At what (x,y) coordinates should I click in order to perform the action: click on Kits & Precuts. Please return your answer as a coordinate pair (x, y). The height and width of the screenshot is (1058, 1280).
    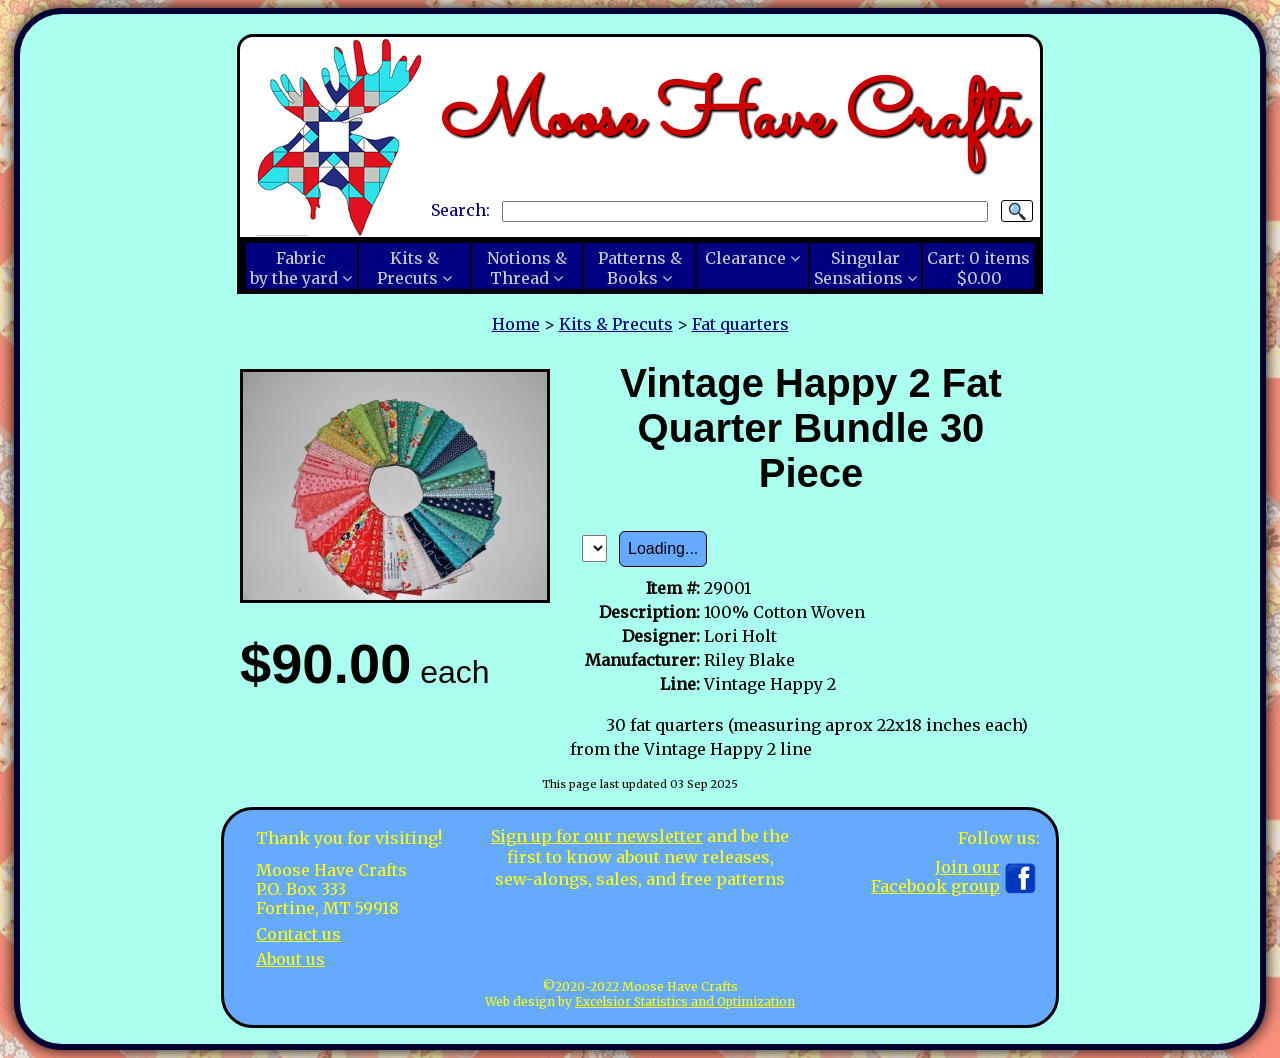
    Looking at the image, I should click on (616, 324).